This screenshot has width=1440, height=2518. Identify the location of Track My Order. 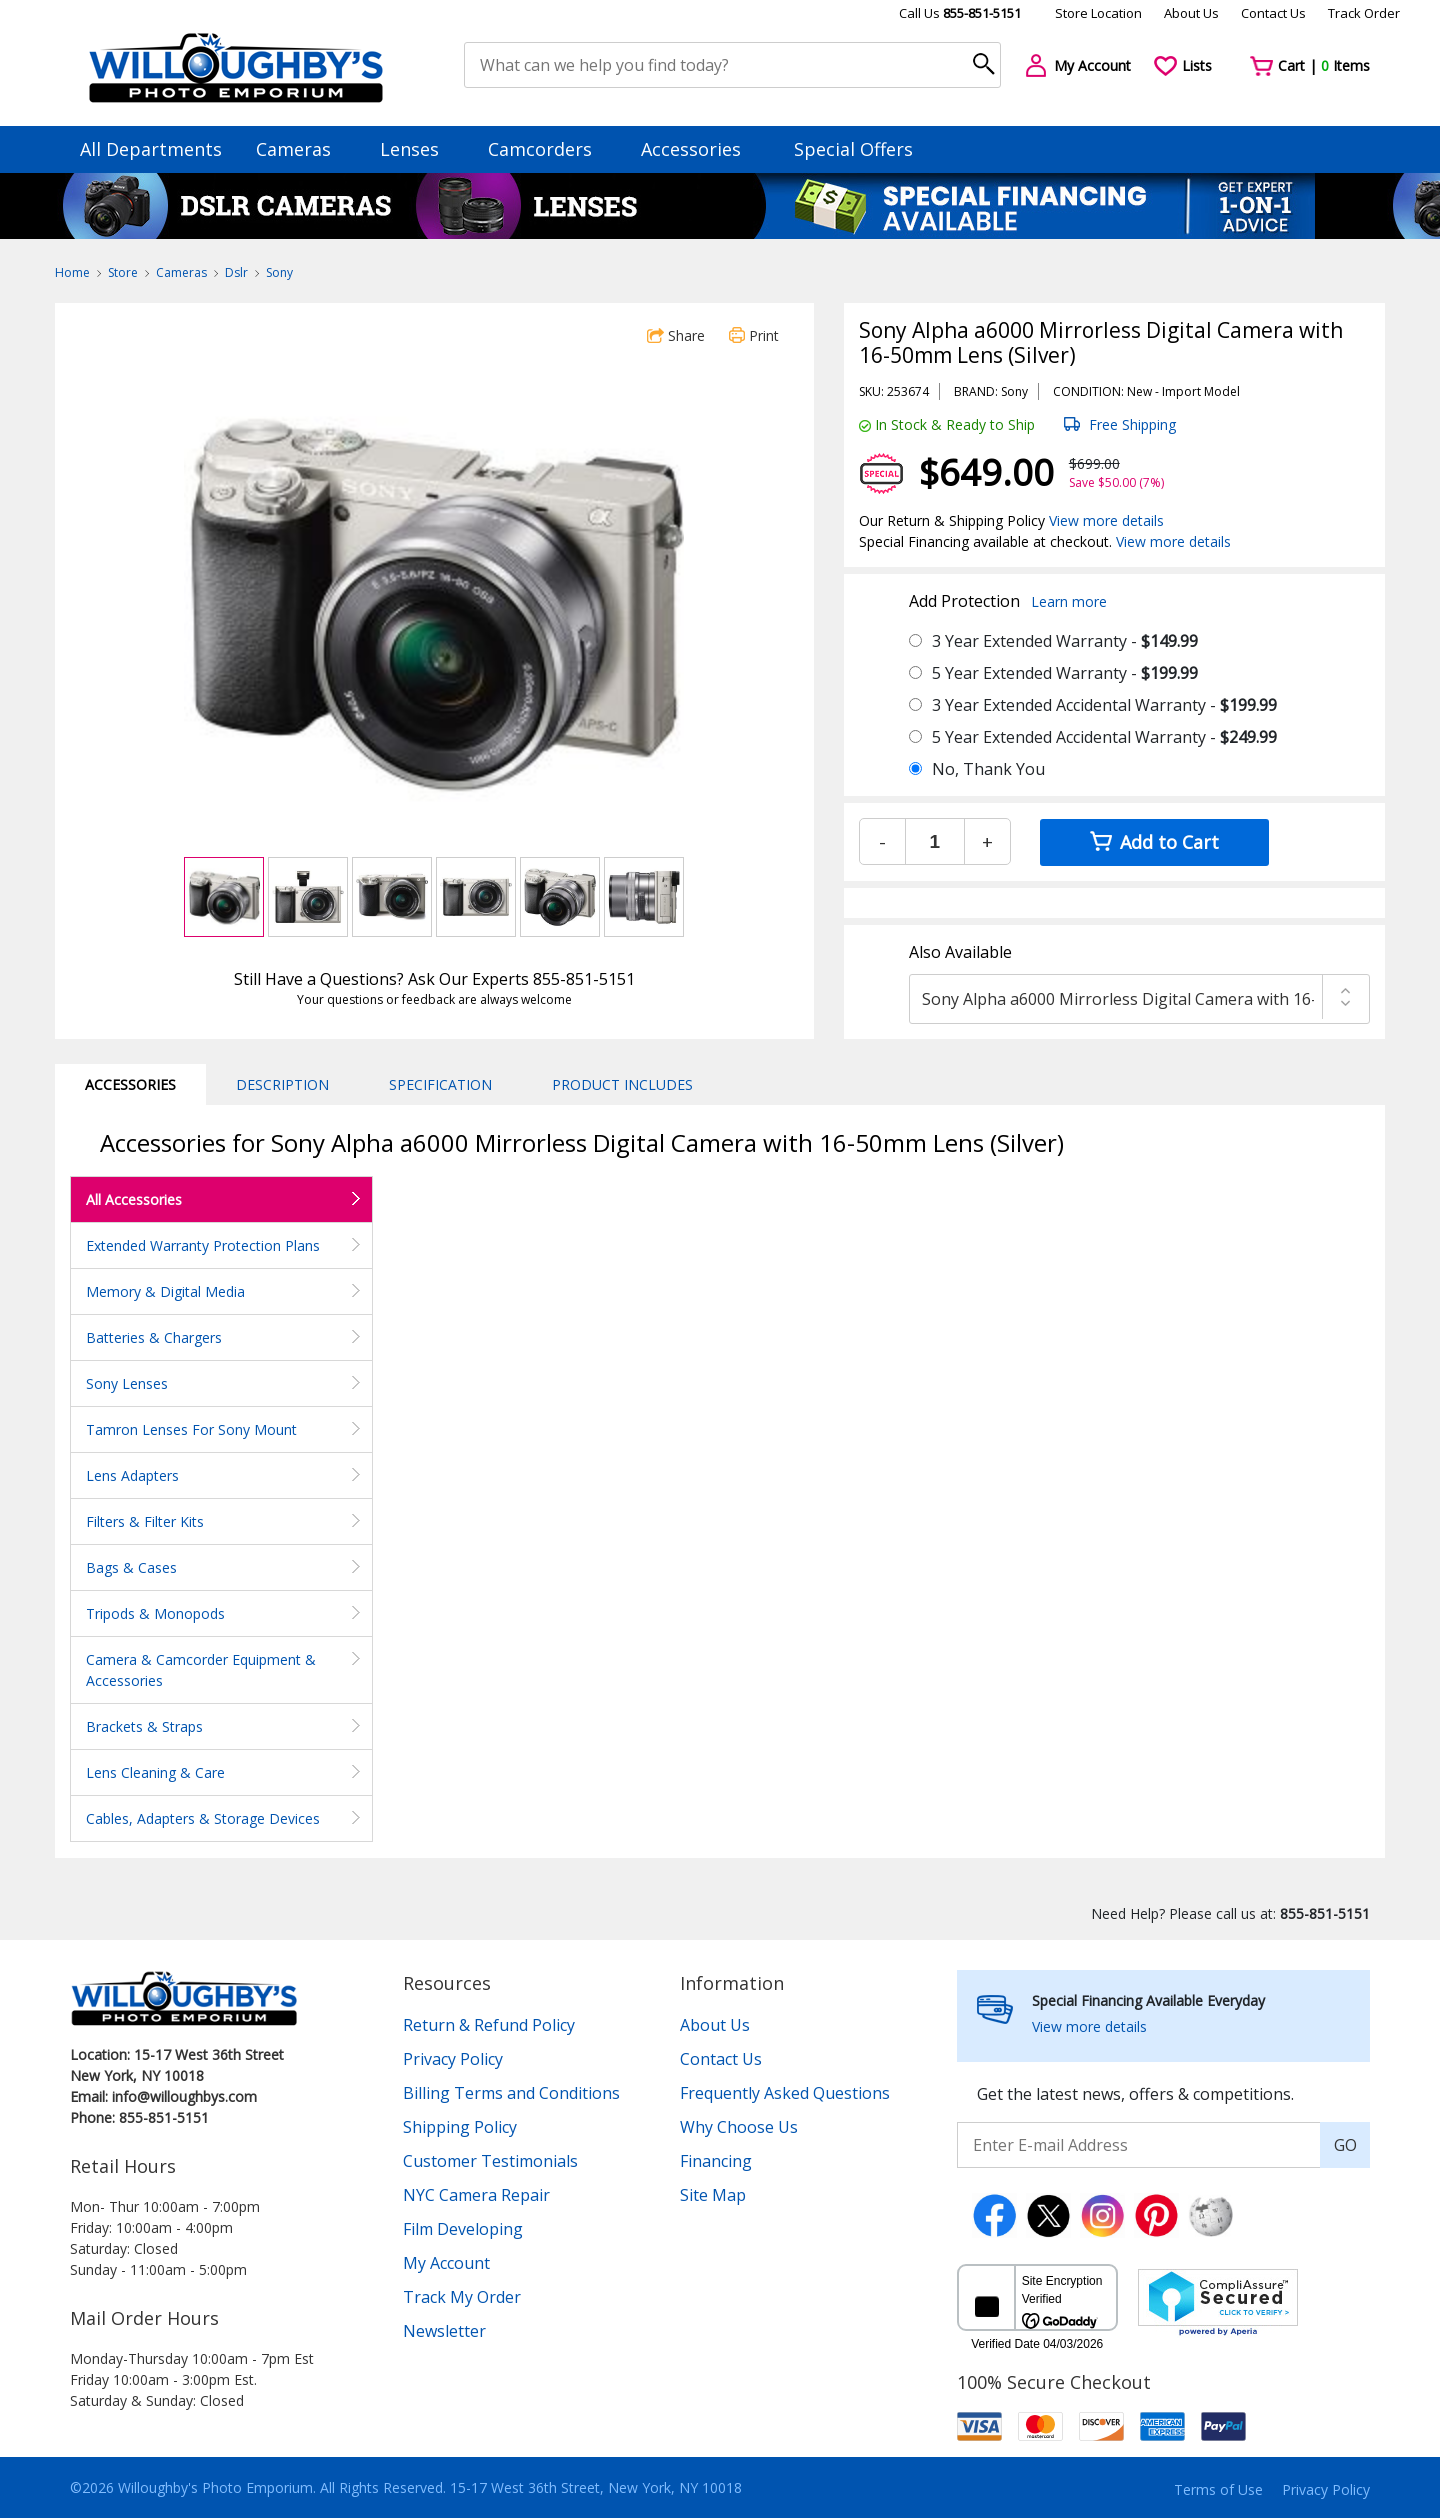
(462, 2297).